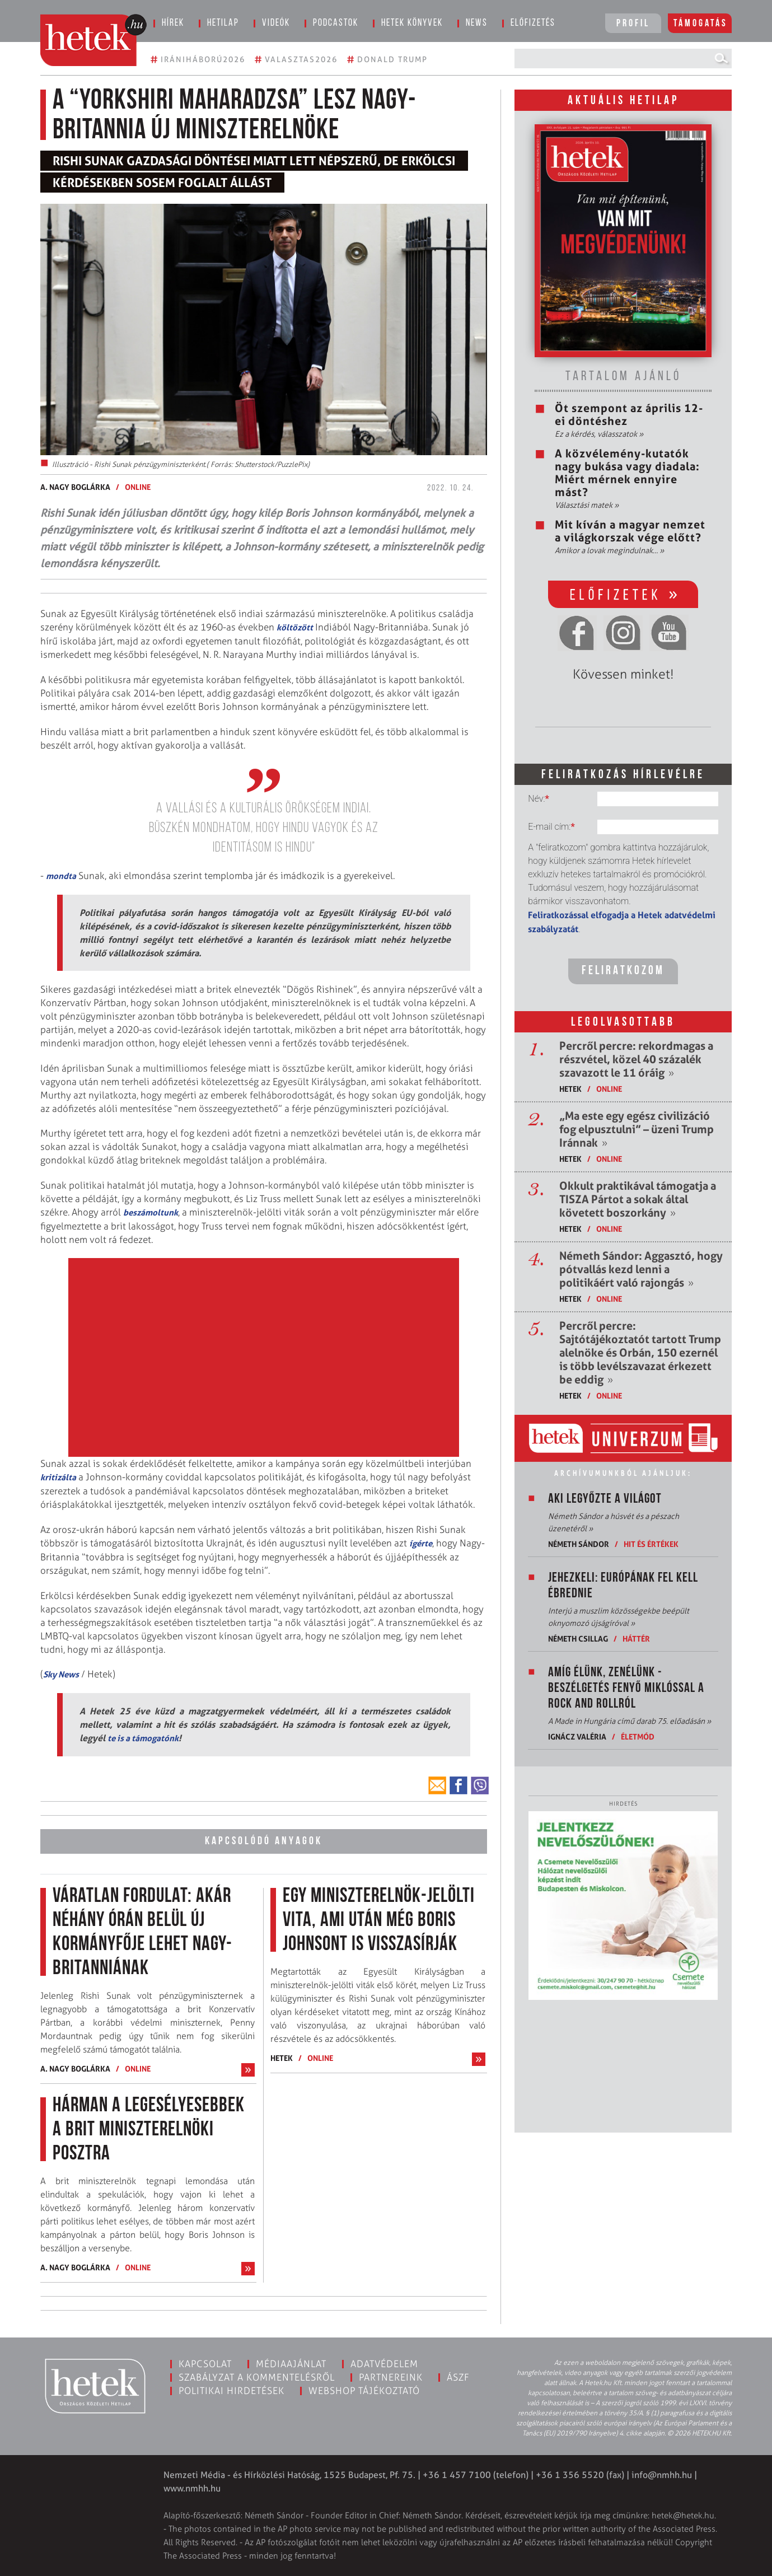  I want to click on költözött, so click(295, 627).